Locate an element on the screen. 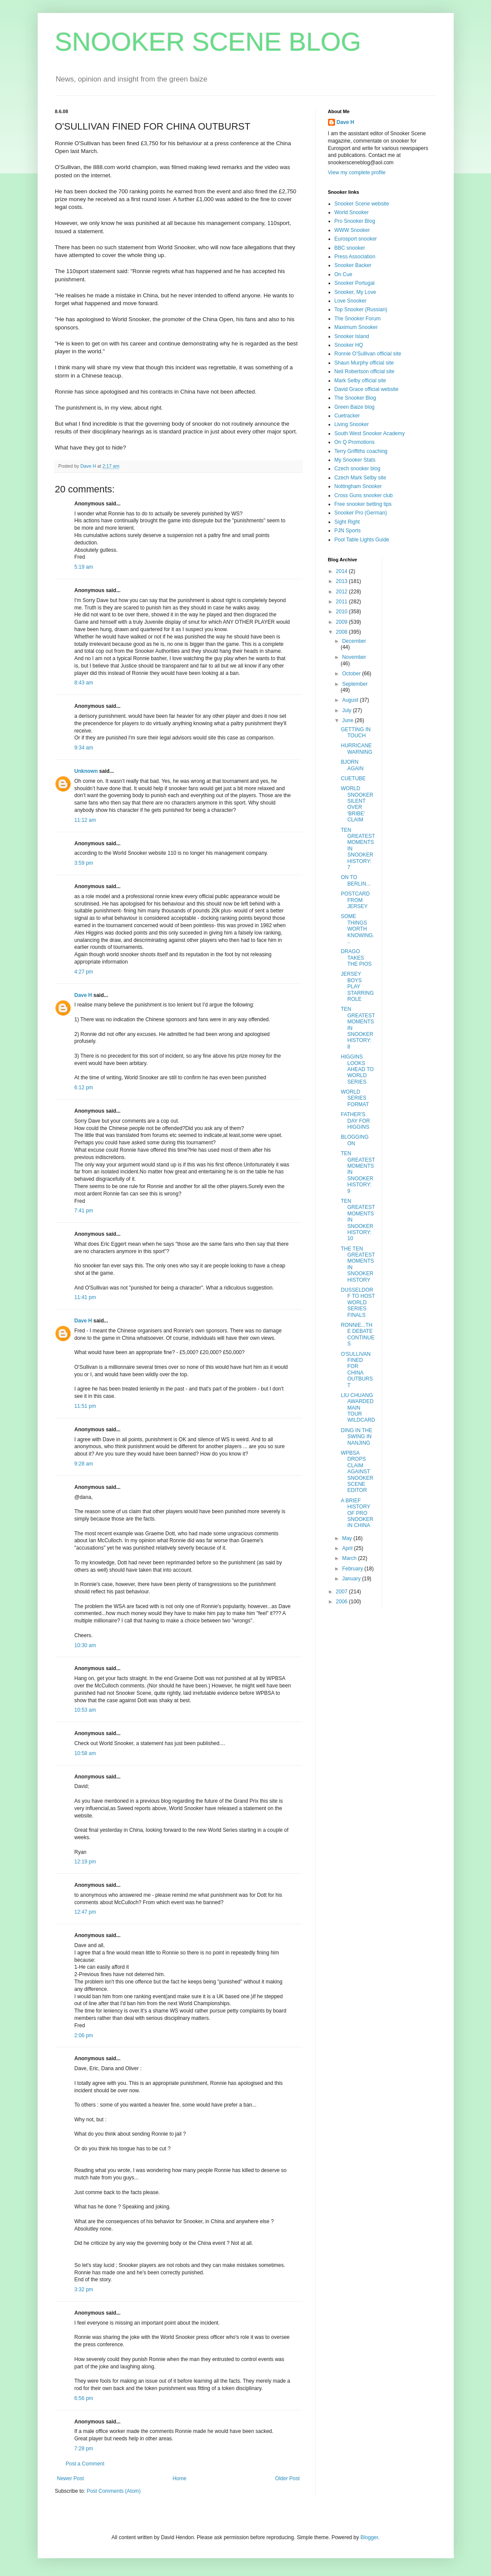  July is located at coordinates (347, 710).